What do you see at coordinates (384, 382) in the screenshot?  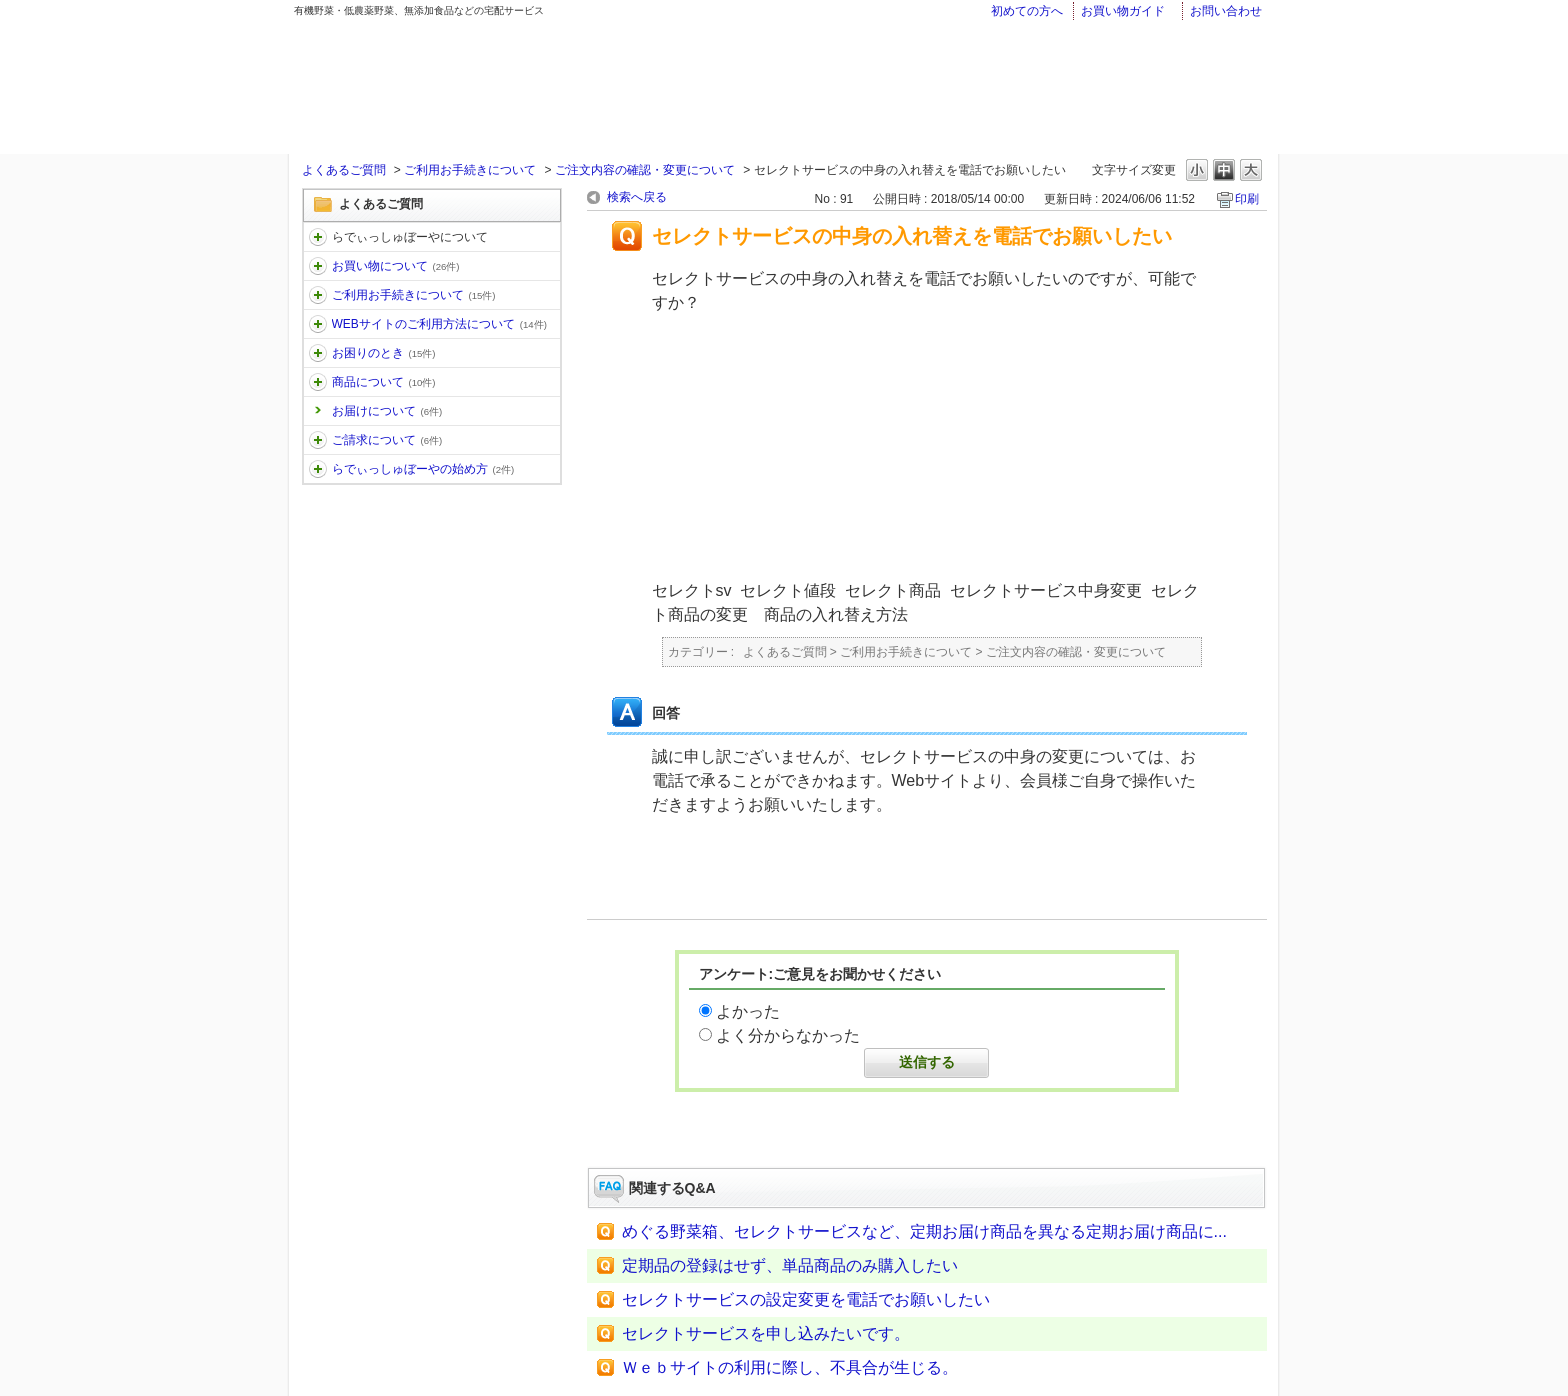 I see `商品について` at bounding box center [384, 382].